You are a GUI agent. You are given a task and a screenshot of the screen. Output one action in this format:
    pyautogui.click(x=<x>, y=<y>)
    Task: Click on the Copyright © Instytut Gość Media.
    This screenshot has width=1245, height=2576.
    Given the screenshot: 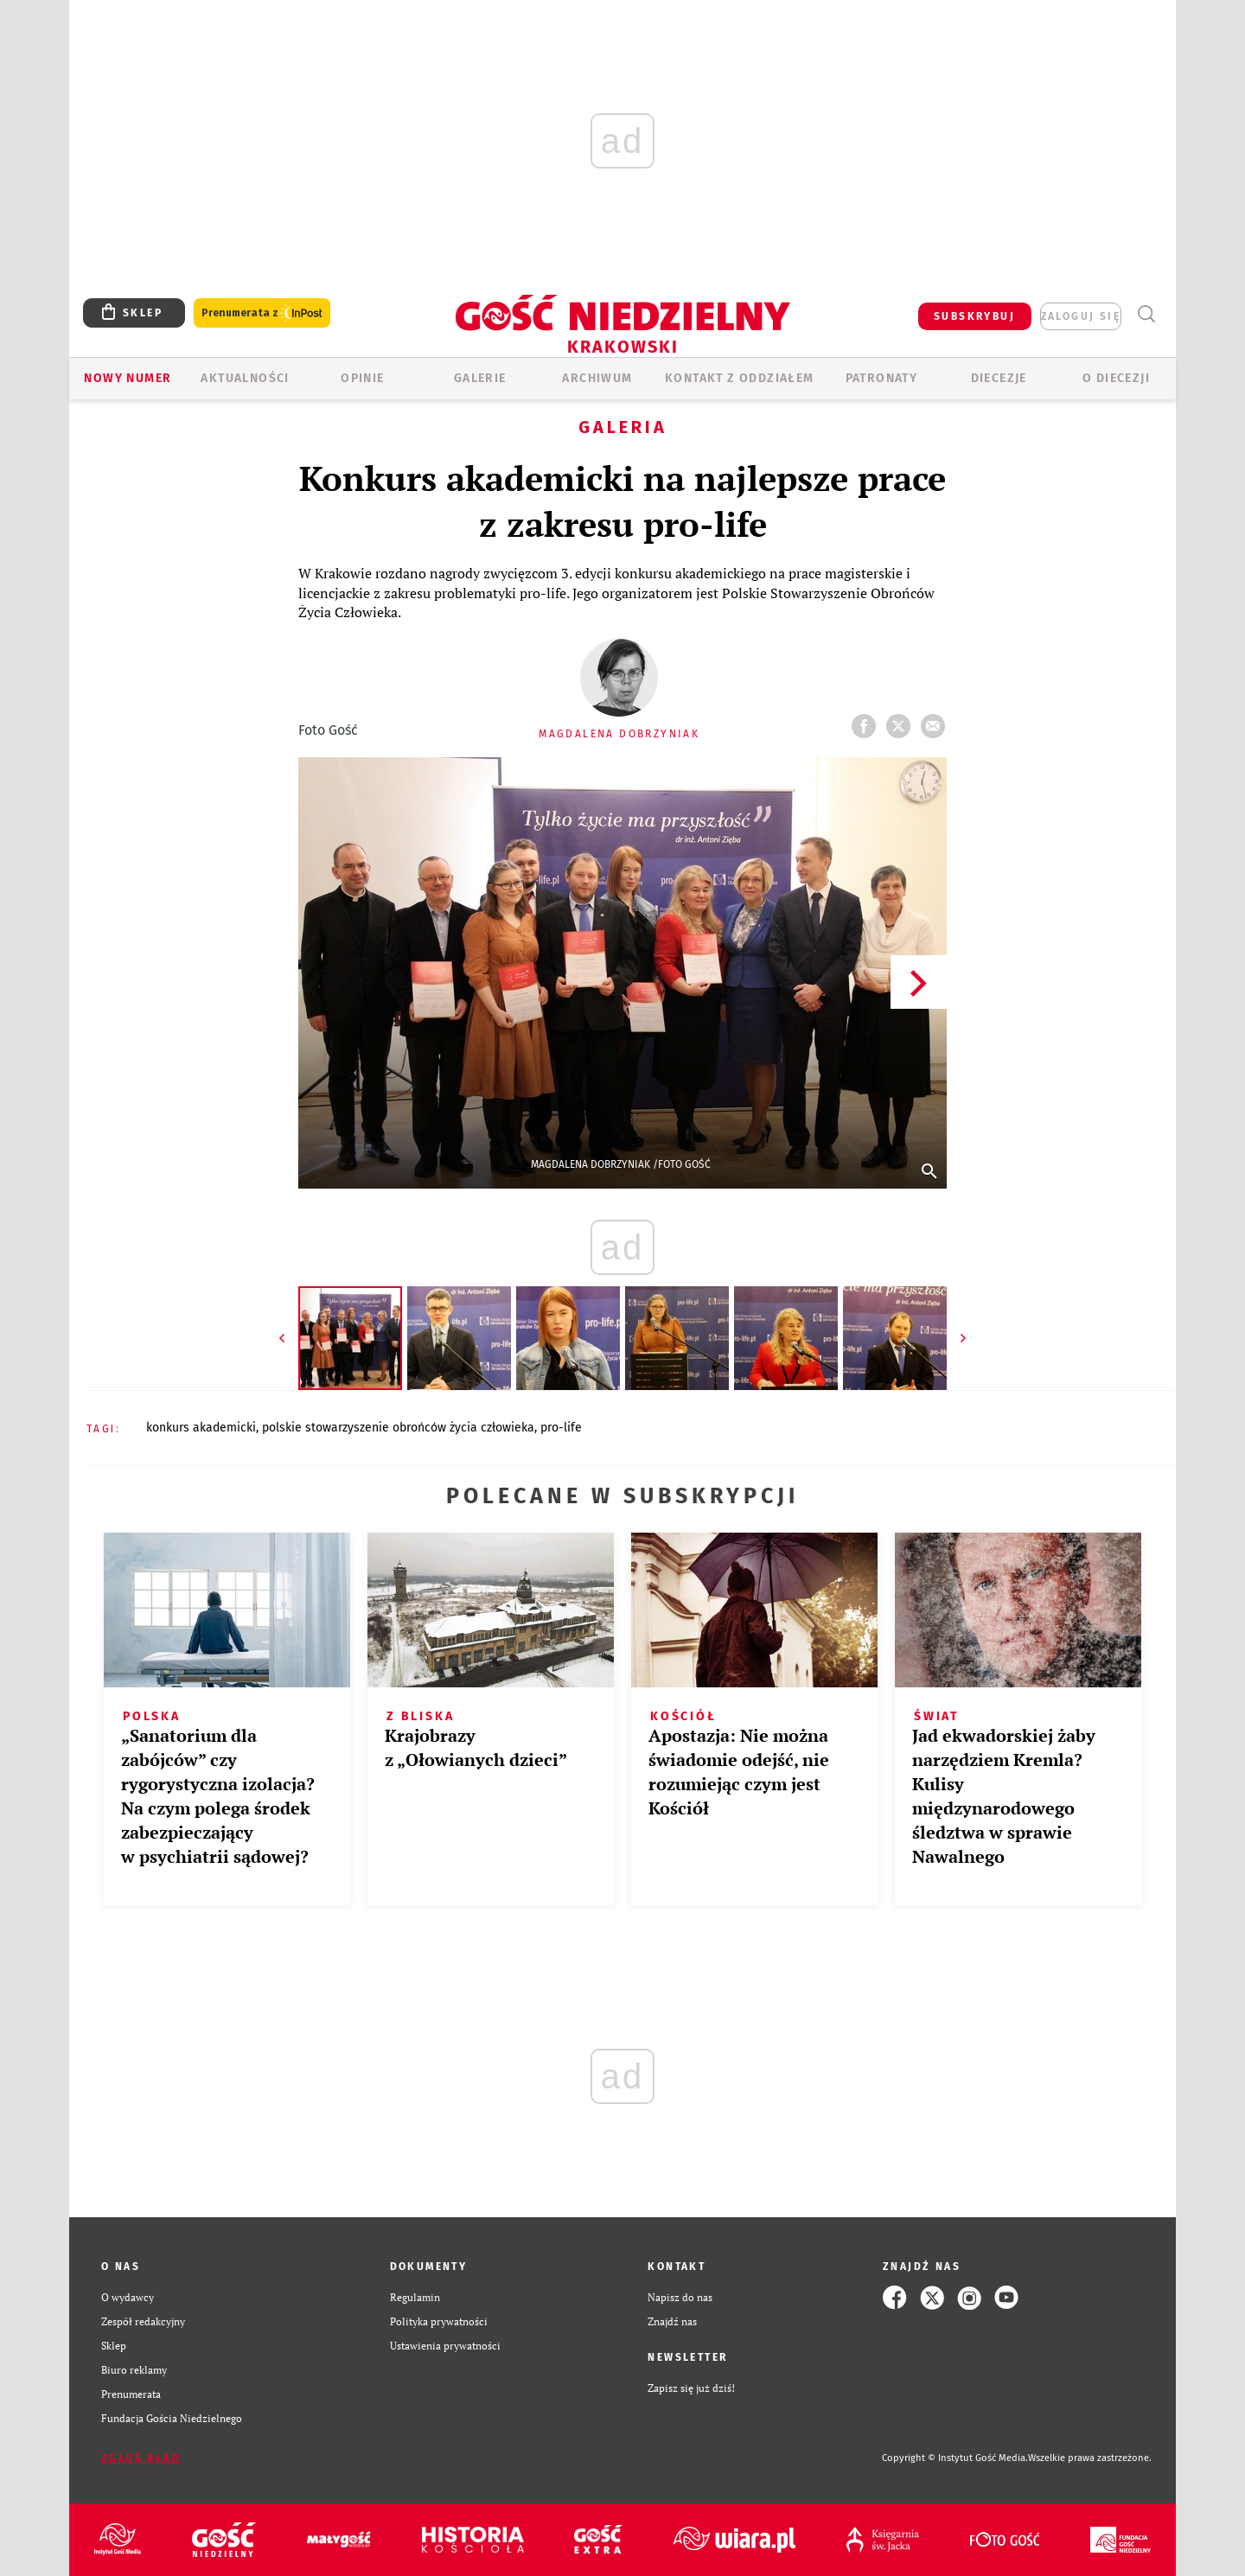 What is the action you would take?
    pyautogui.click(x=955, y=2458)
    